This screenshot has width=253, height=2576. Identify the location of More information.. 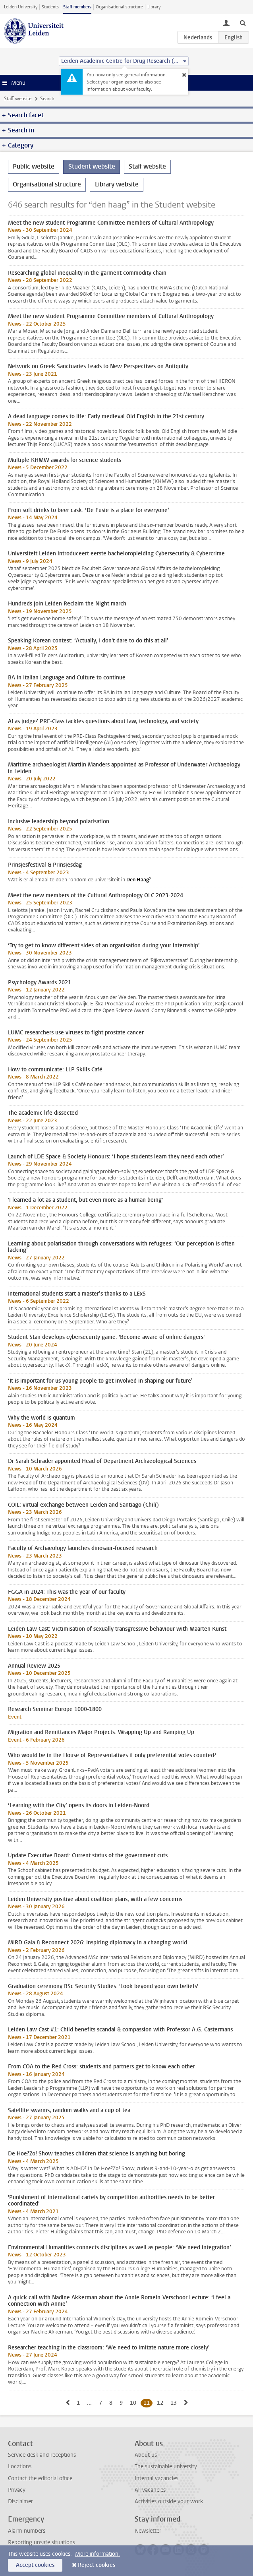
(97, 2554).